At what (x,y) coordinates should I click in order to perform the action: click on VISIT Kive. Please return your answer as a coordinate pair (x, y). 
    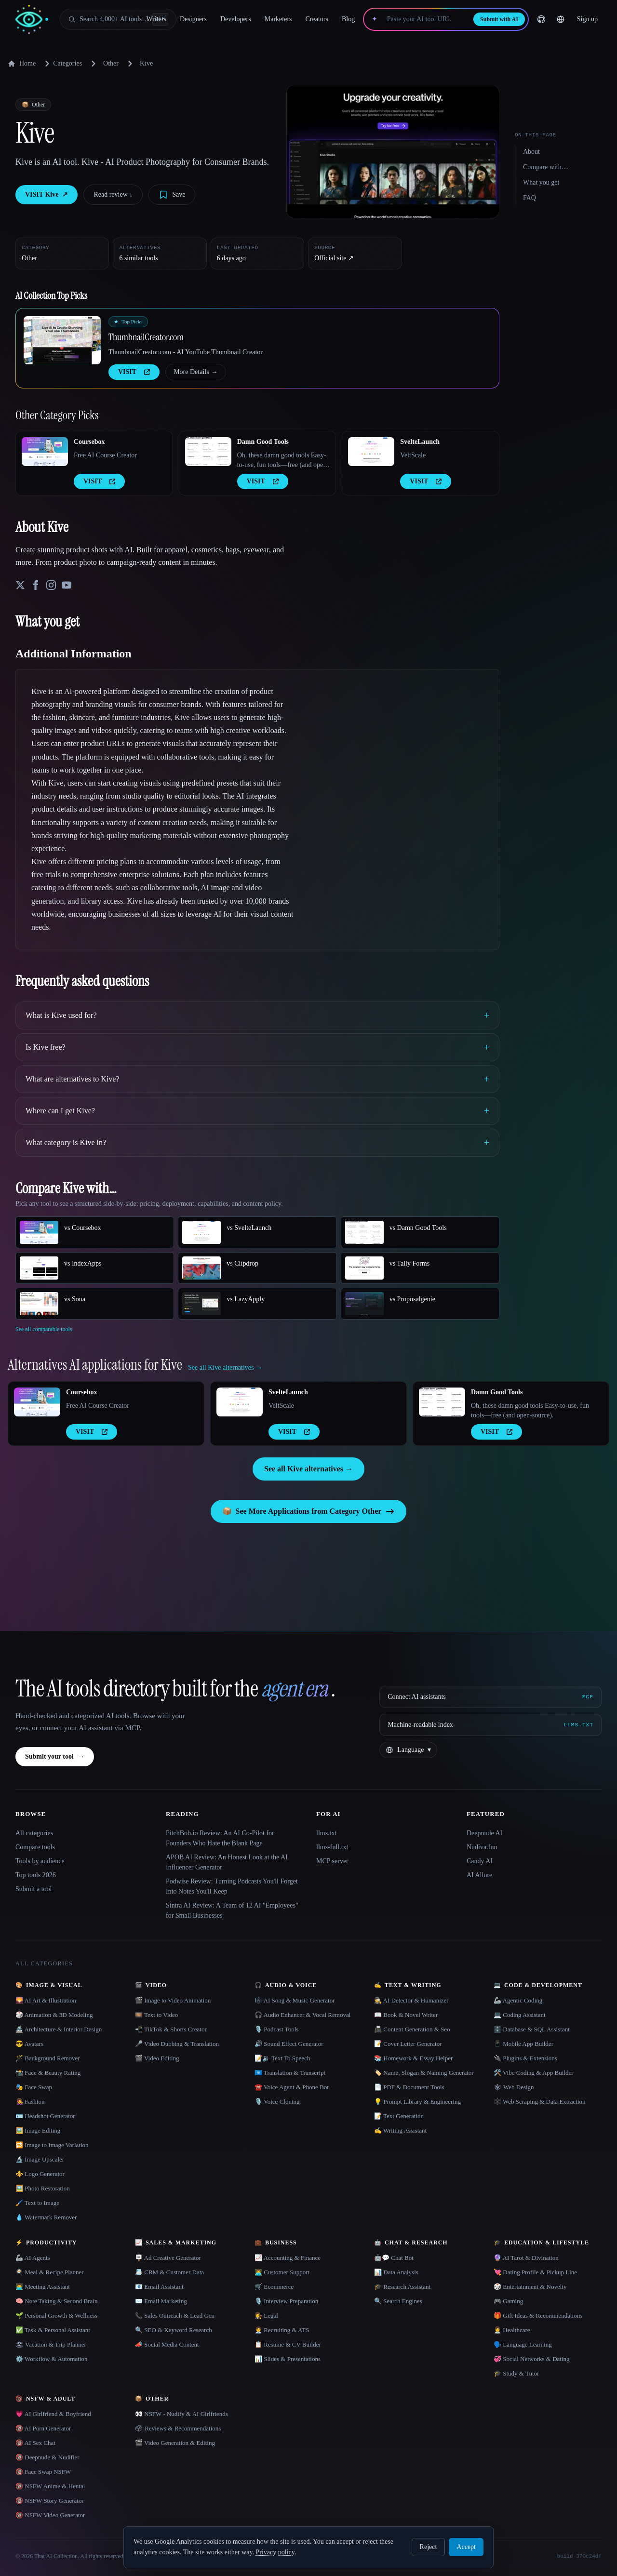
    Looking at the image, I should click on (46, 195).